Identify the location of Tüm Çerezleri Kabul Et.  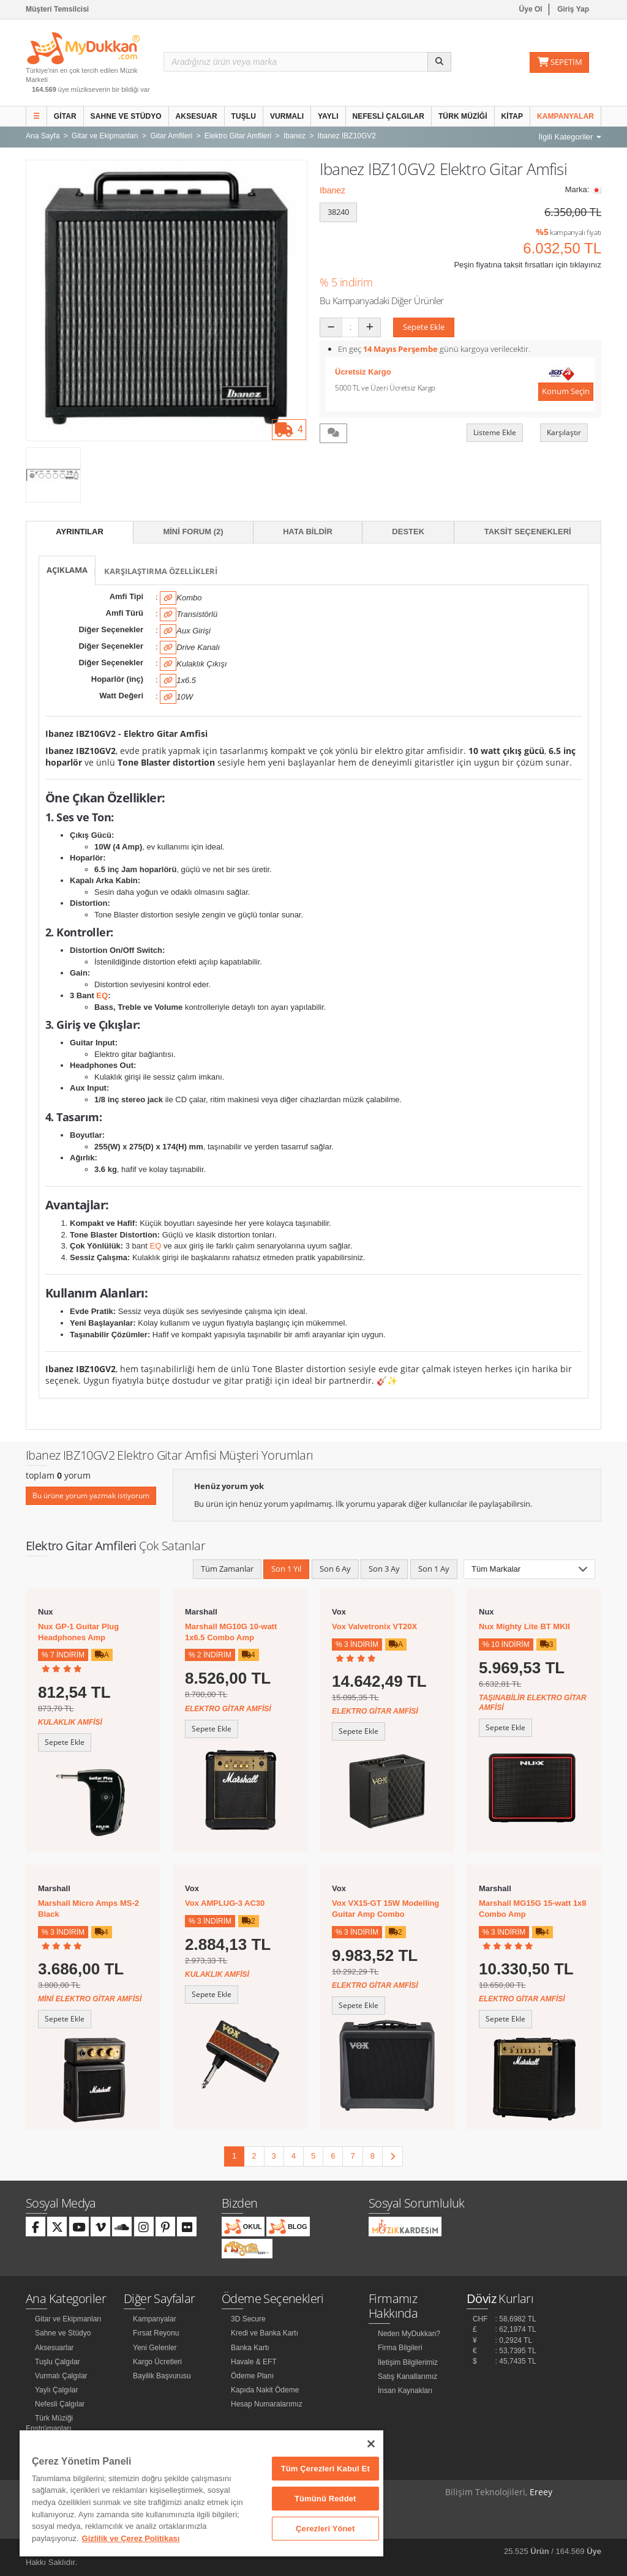
(325, 2468).